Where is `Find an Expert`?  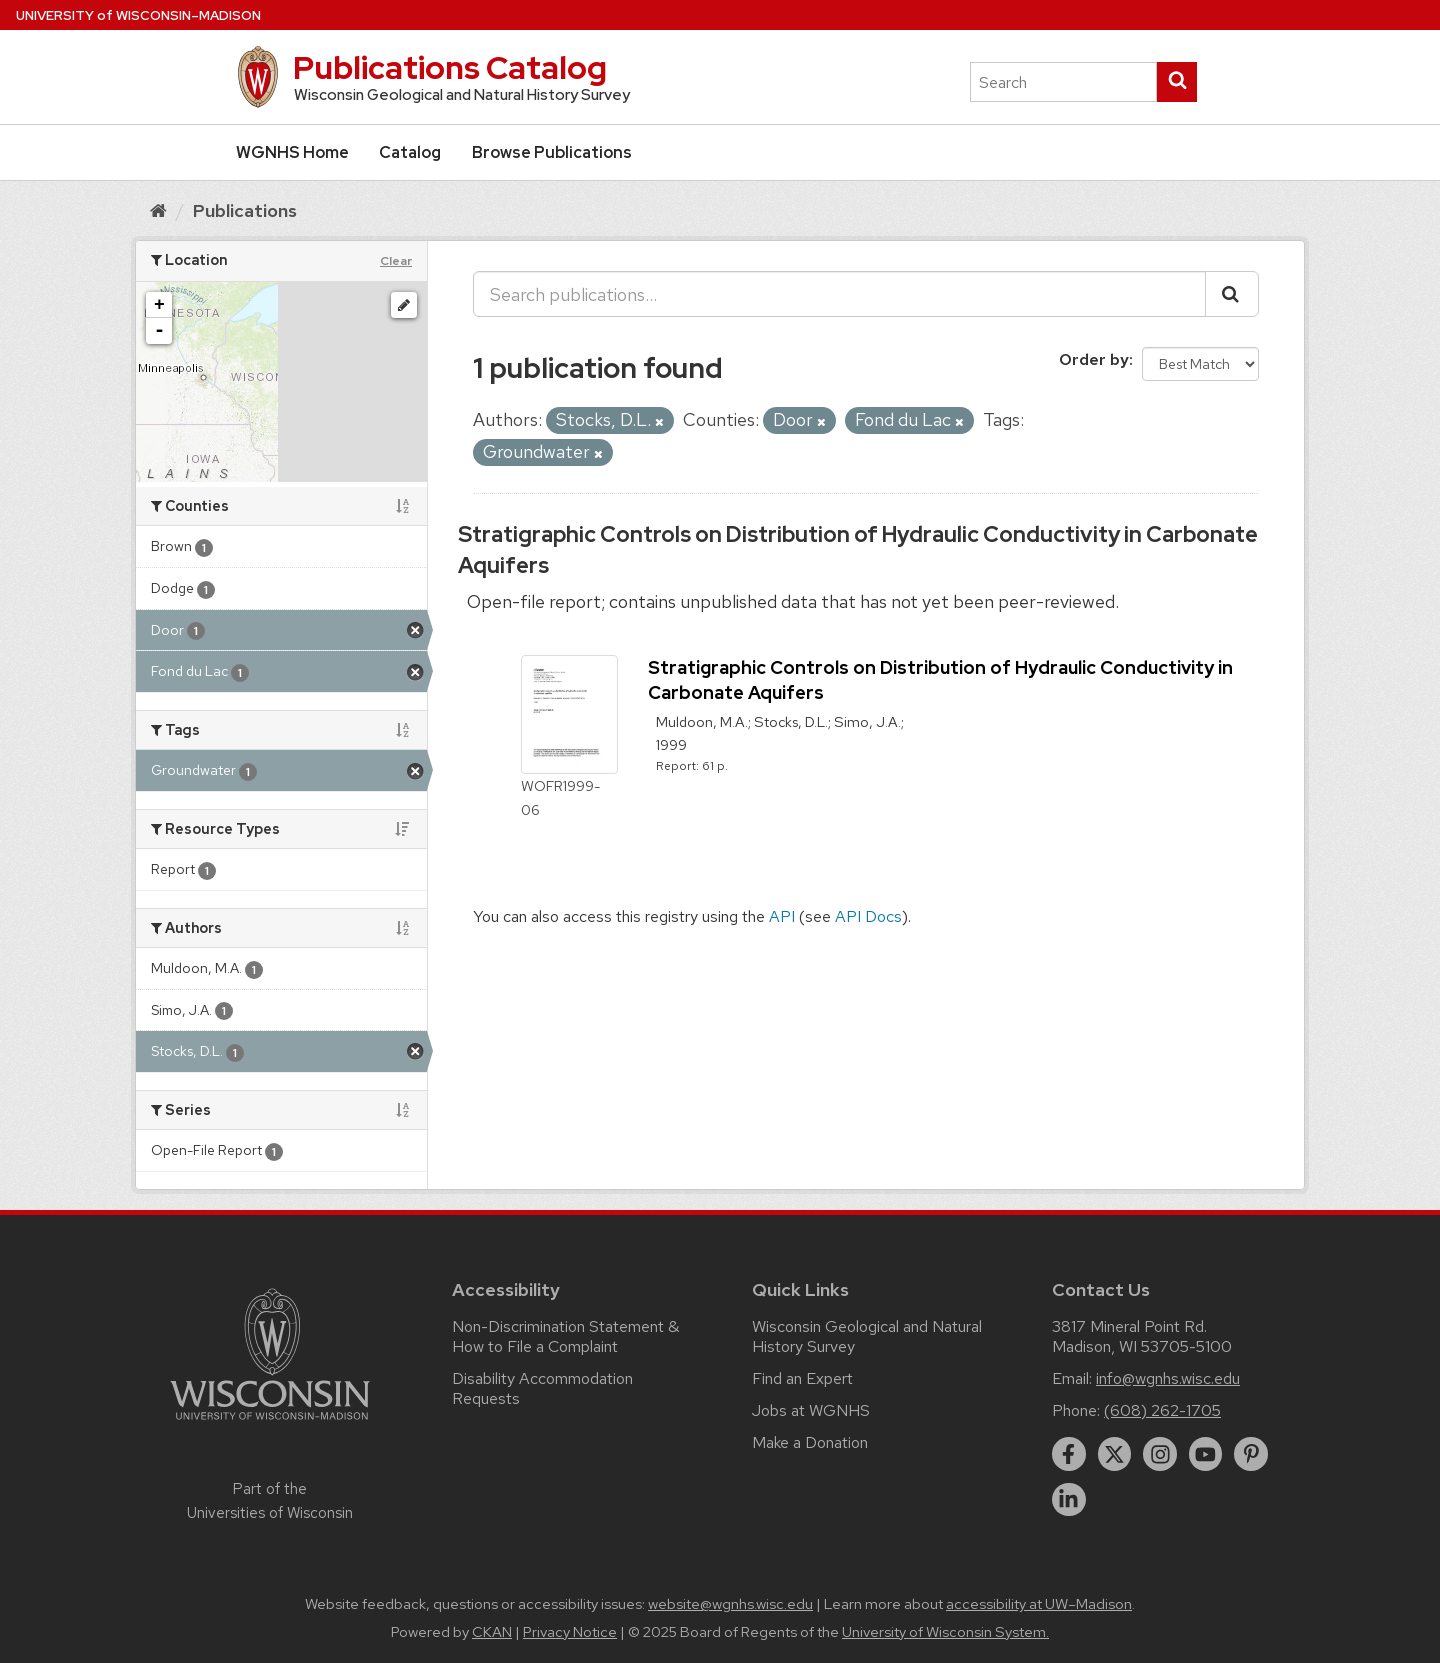 Find an Expert is located at coordinates (802, 1378).